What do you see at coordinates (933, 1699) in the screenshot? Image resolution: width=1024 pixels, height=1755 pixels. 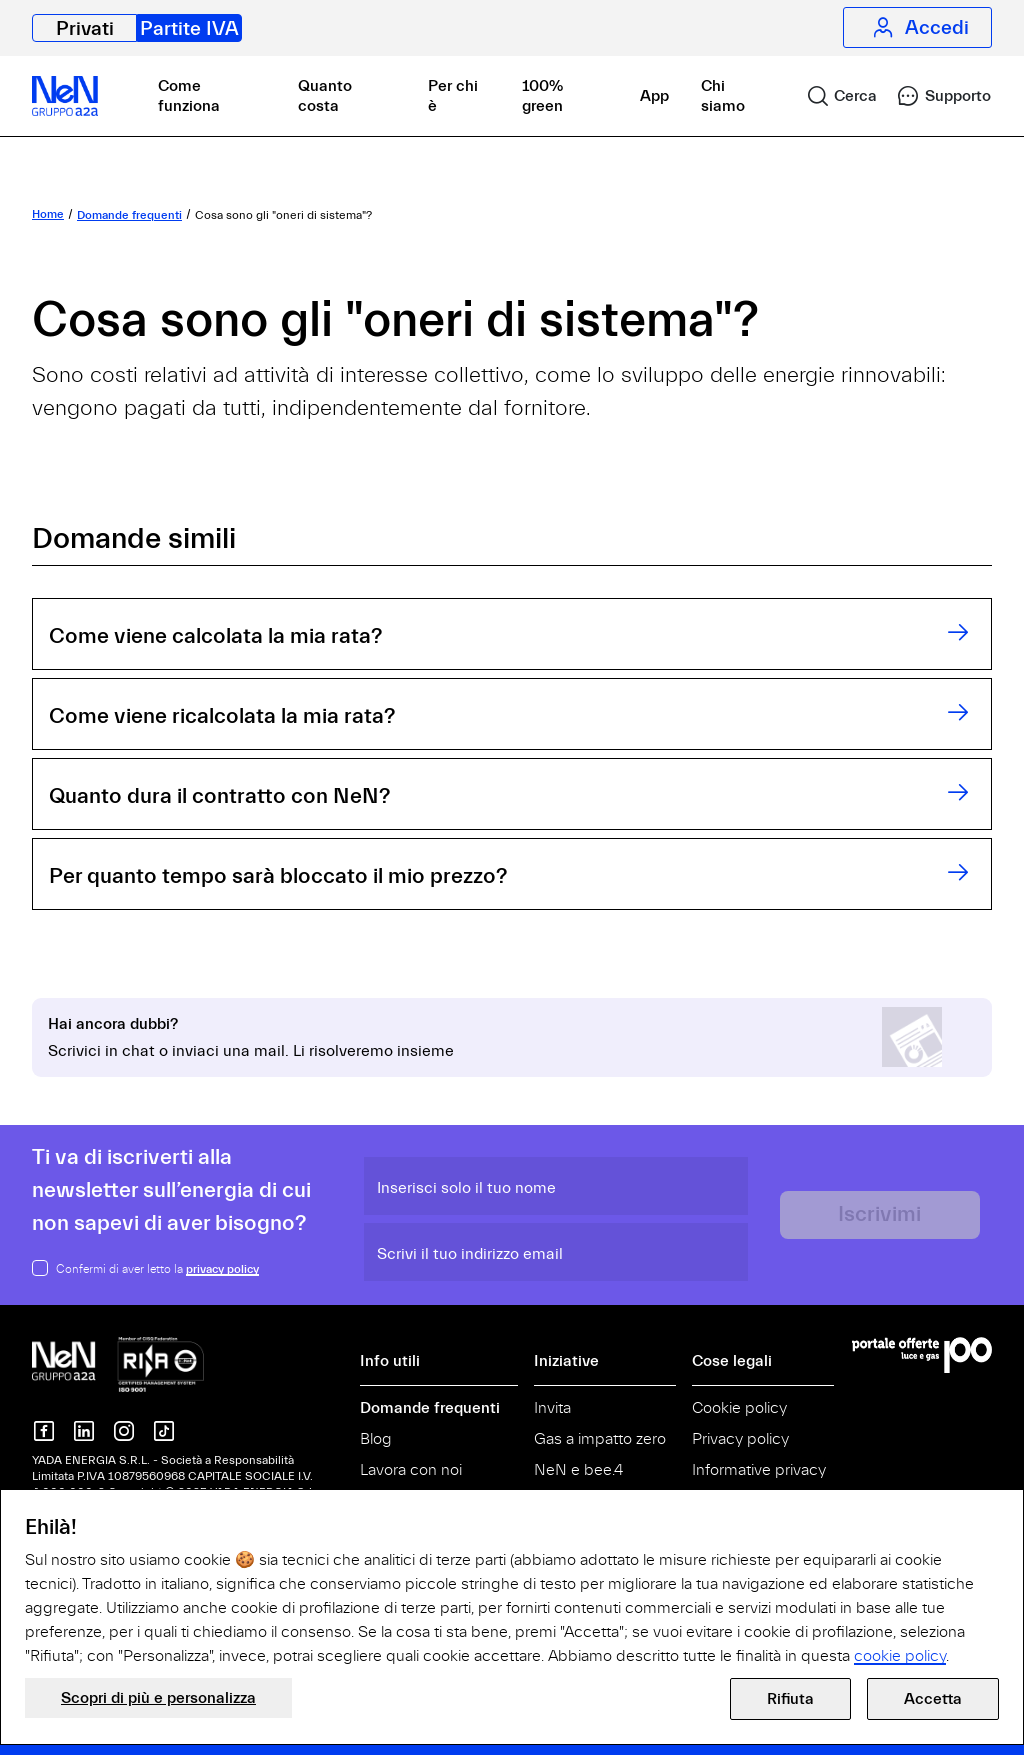 I see `Accetta [button]` at bounding box center [933, 1699].